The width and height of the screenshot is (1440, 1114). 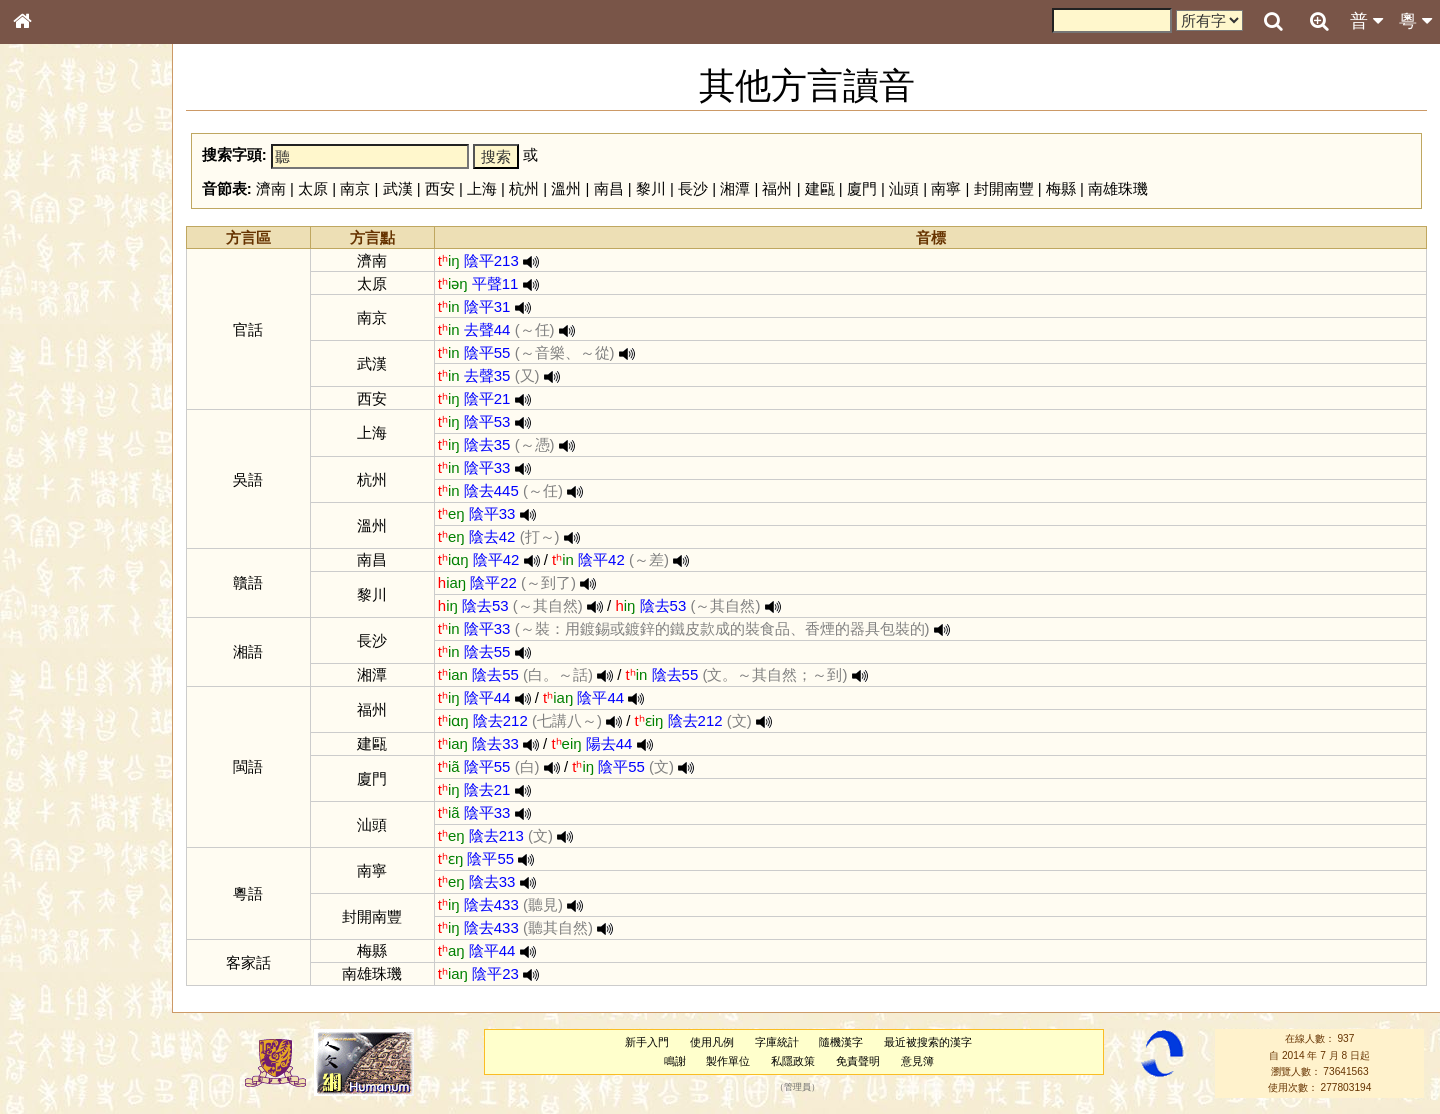 I want to click on 《讀史方輿紀要》, so click(x=73, y=647).